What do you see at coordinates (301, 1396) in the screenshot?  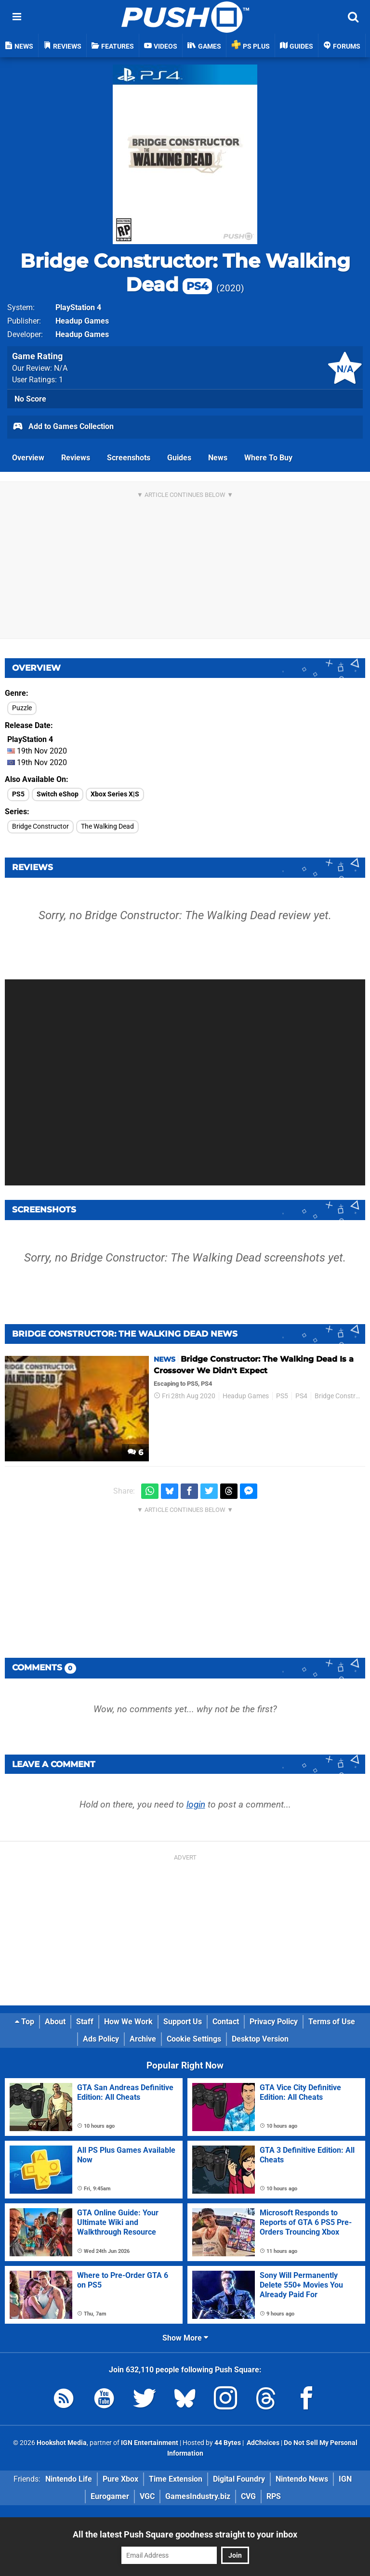 I see `PS4` at bounding box center [301, 1396].